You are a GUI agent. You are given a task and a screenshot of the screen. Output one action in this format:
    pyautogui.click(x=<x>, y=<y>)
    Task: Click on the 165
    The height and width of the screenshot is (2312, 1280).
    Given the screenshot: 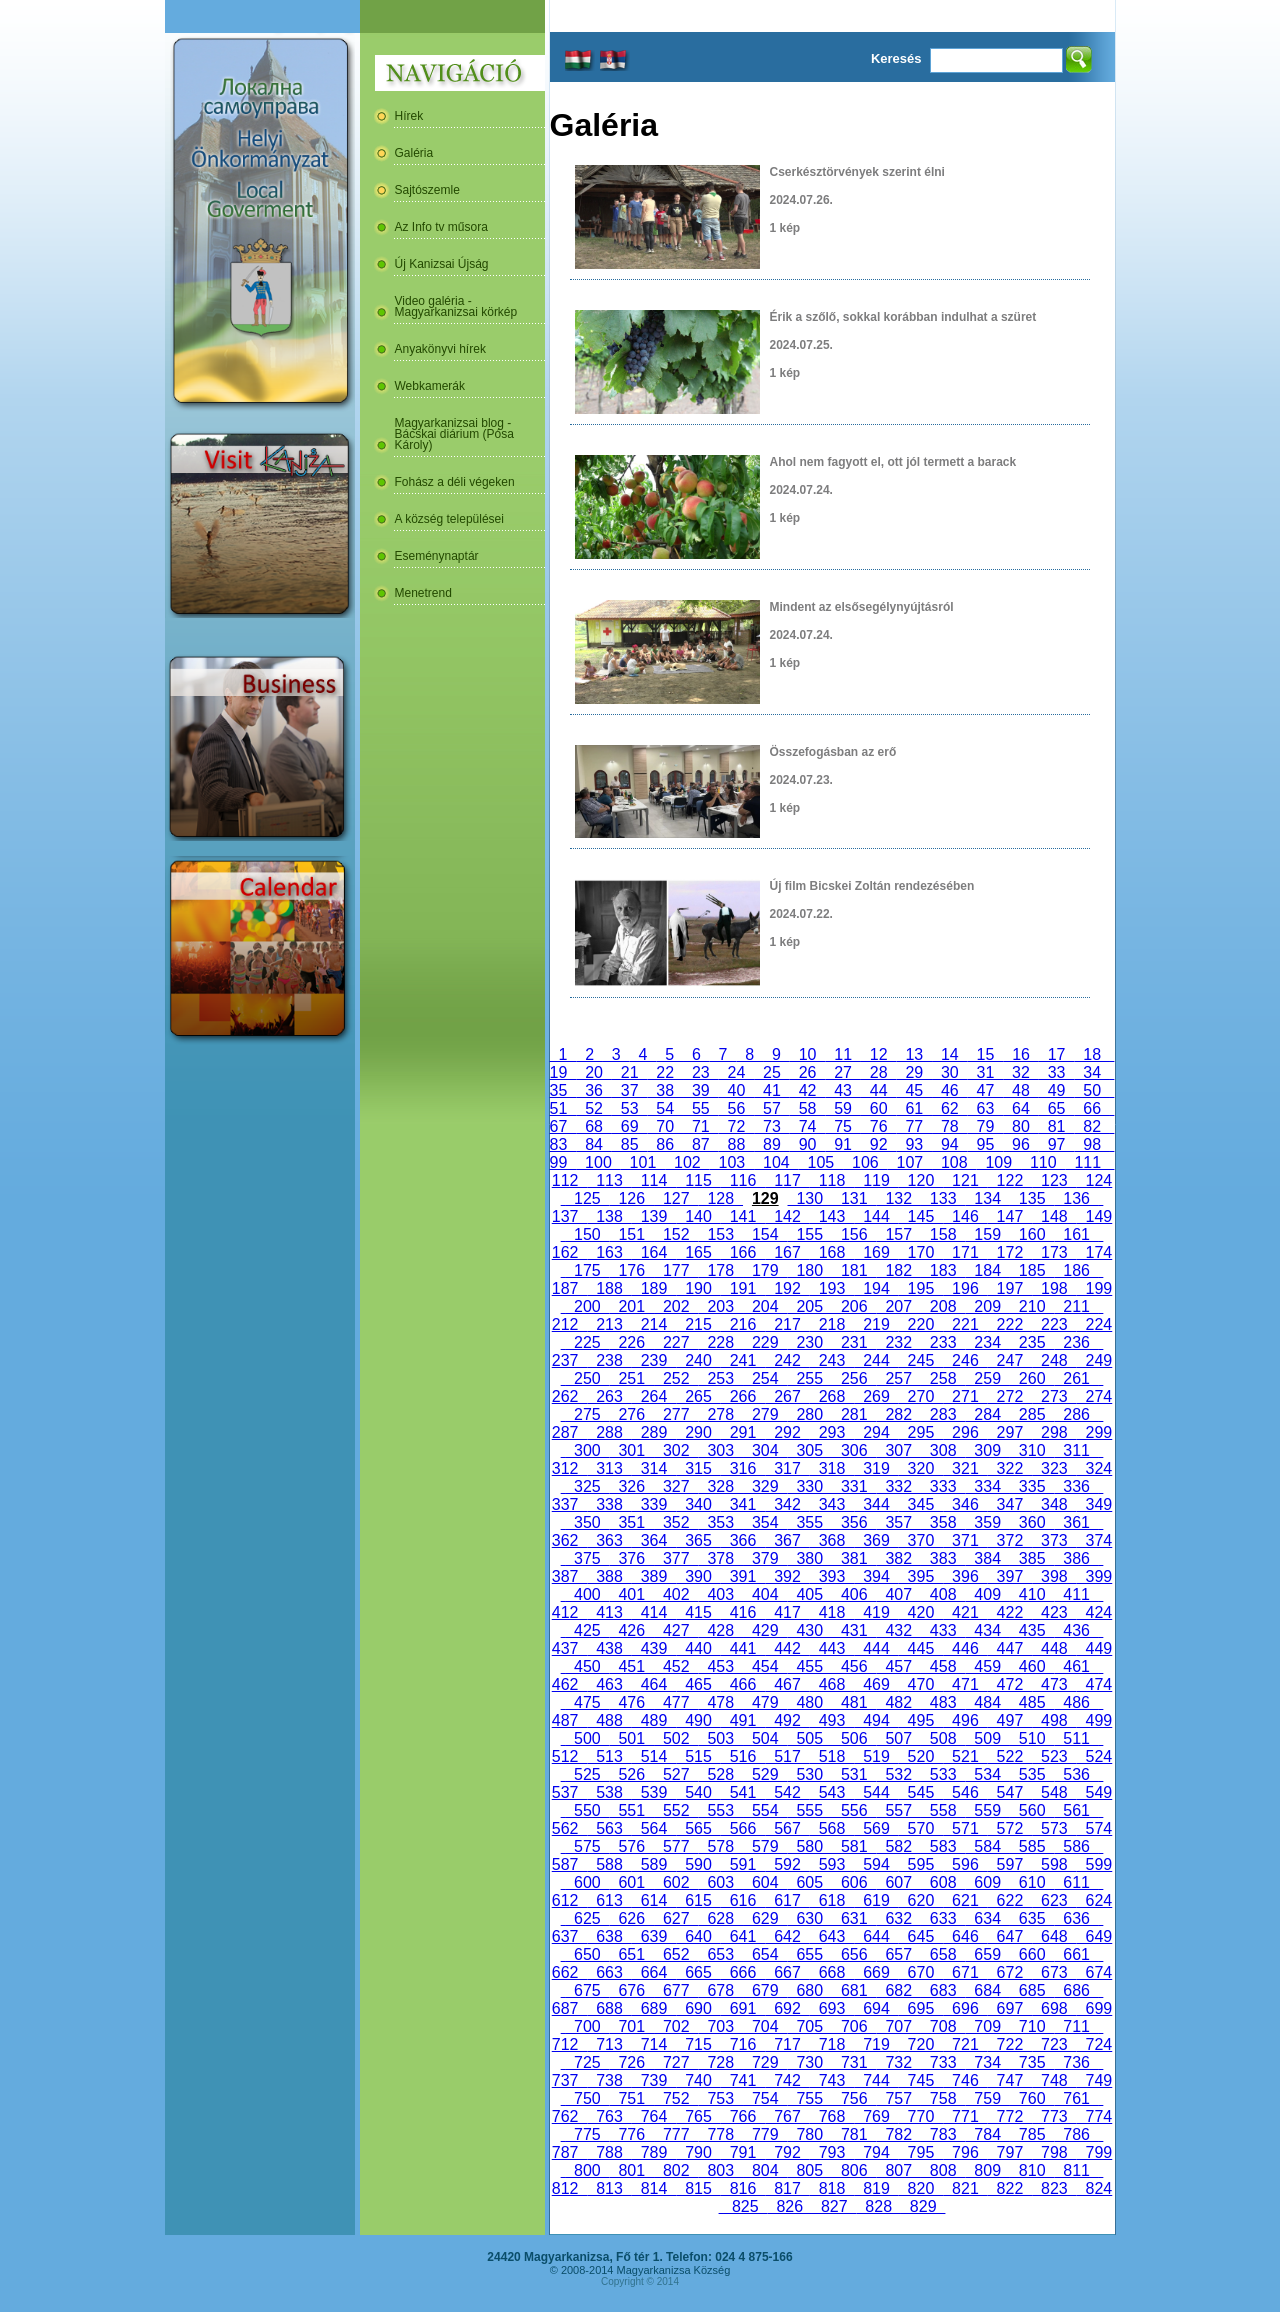 What is the action you would take?
    pyautogui.click(x=698, y=1252)
    